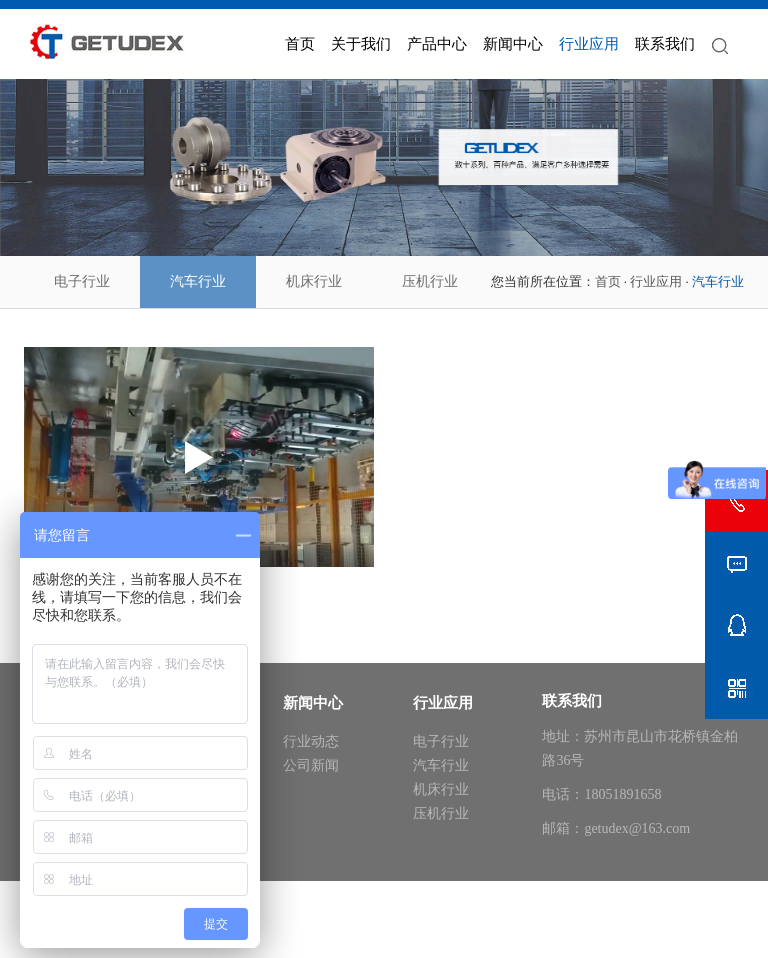 The width and height of the screenshot is (768, 958). I want to click on 汽车行业, so click(198, 281).